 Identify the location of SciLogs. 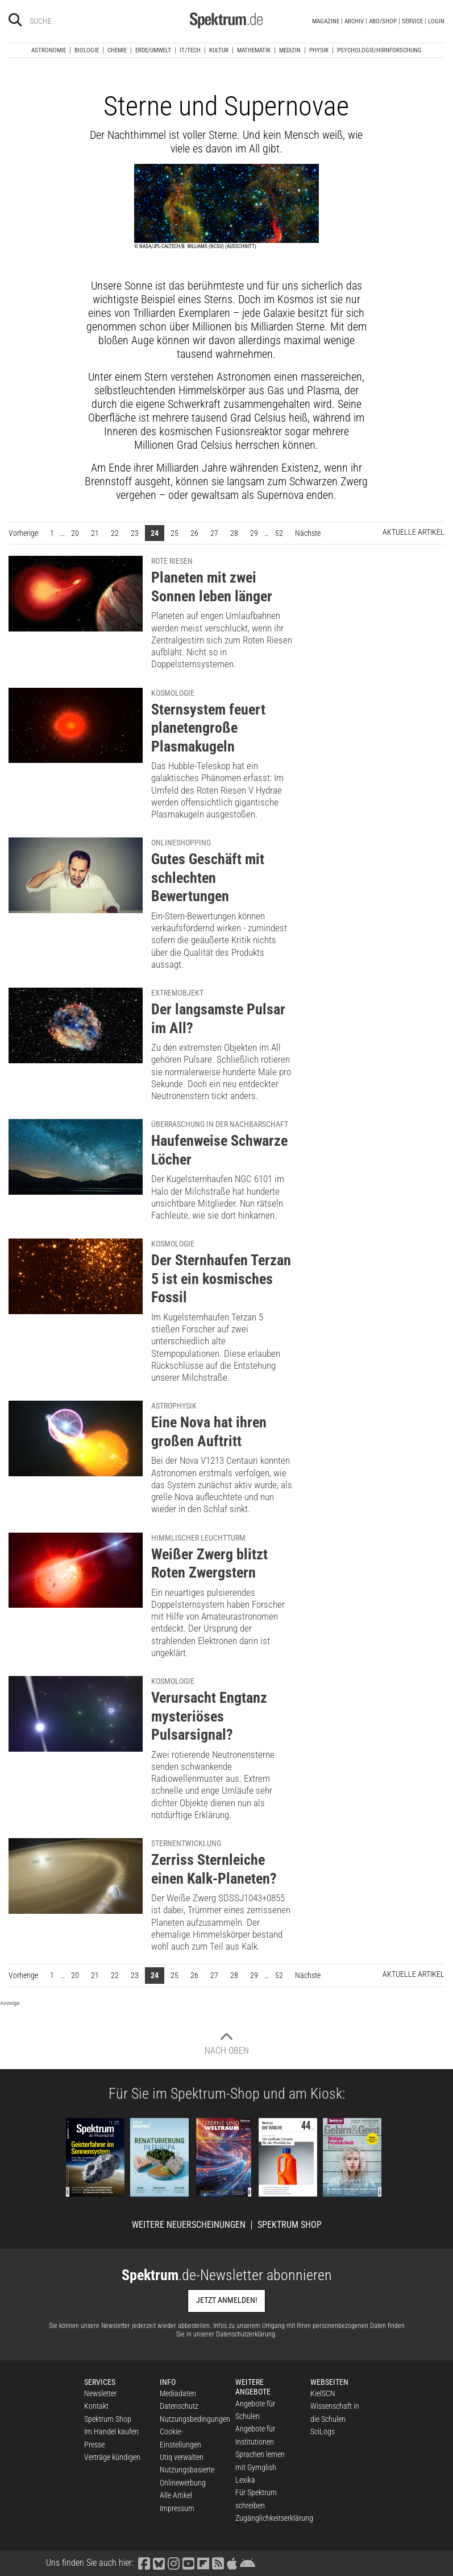
(322, 2431).